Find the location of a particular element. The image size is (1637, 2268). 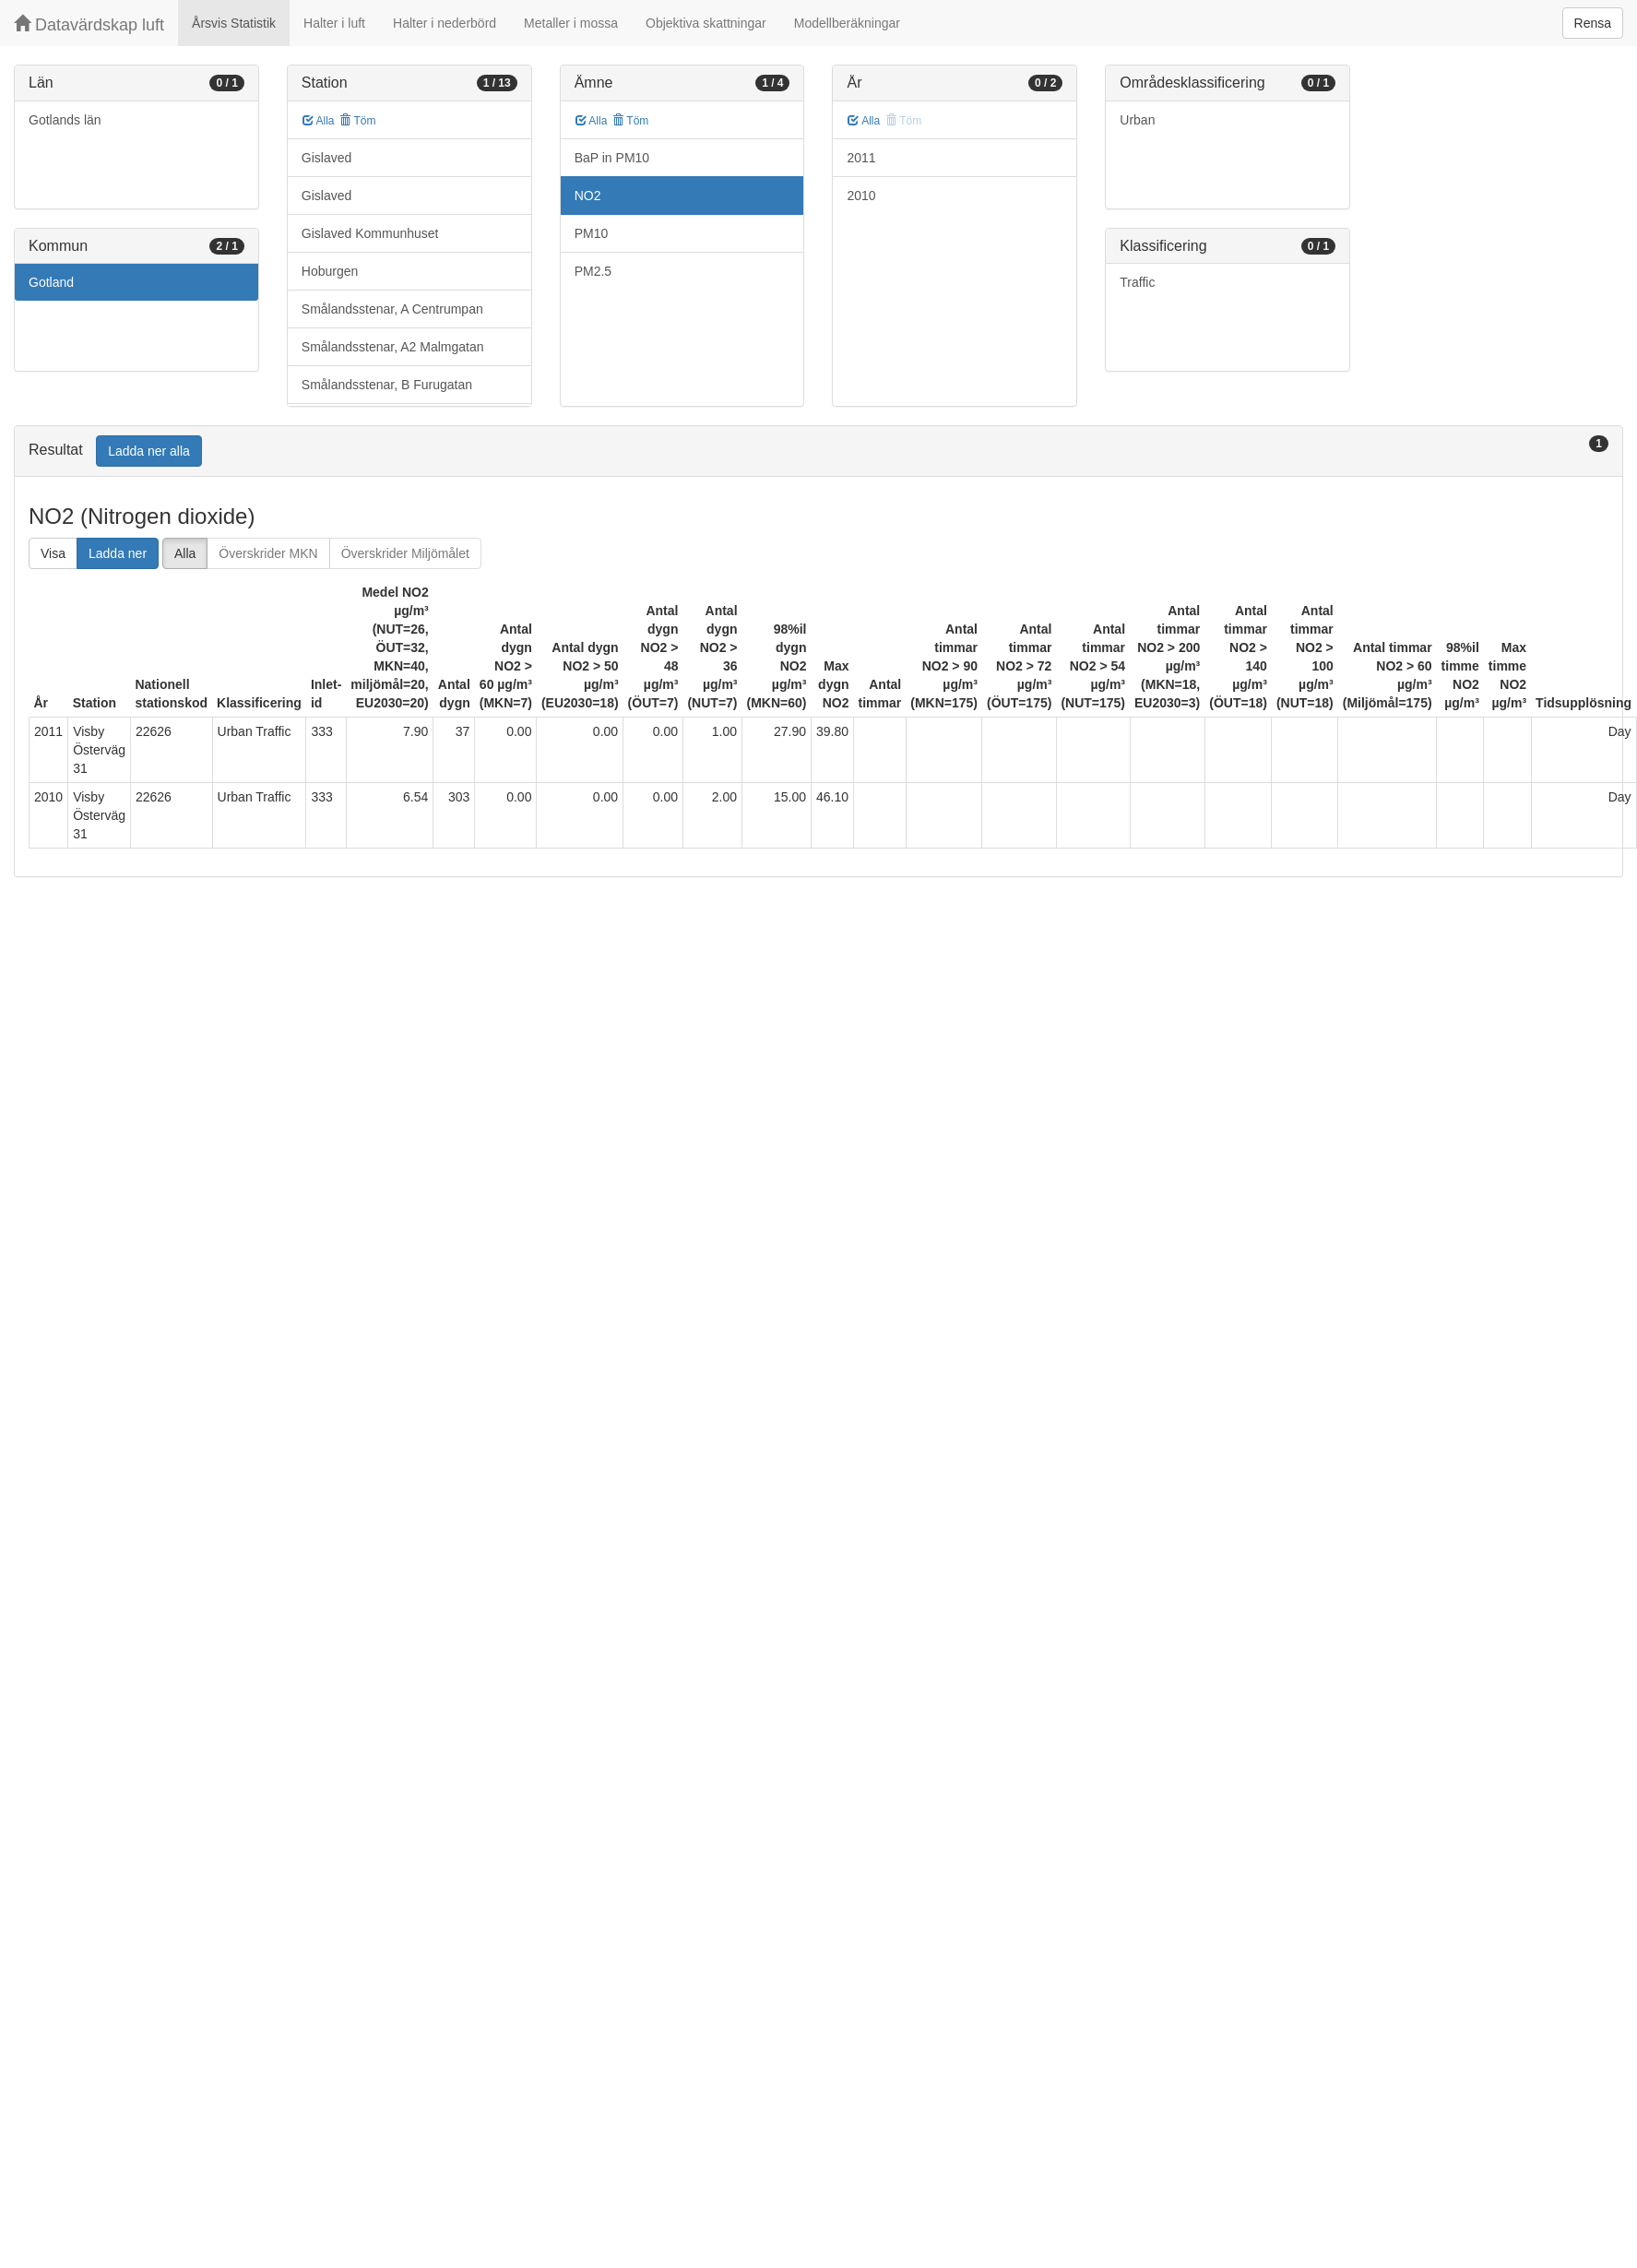

Ladda ner is located at coordinates (118, 553).